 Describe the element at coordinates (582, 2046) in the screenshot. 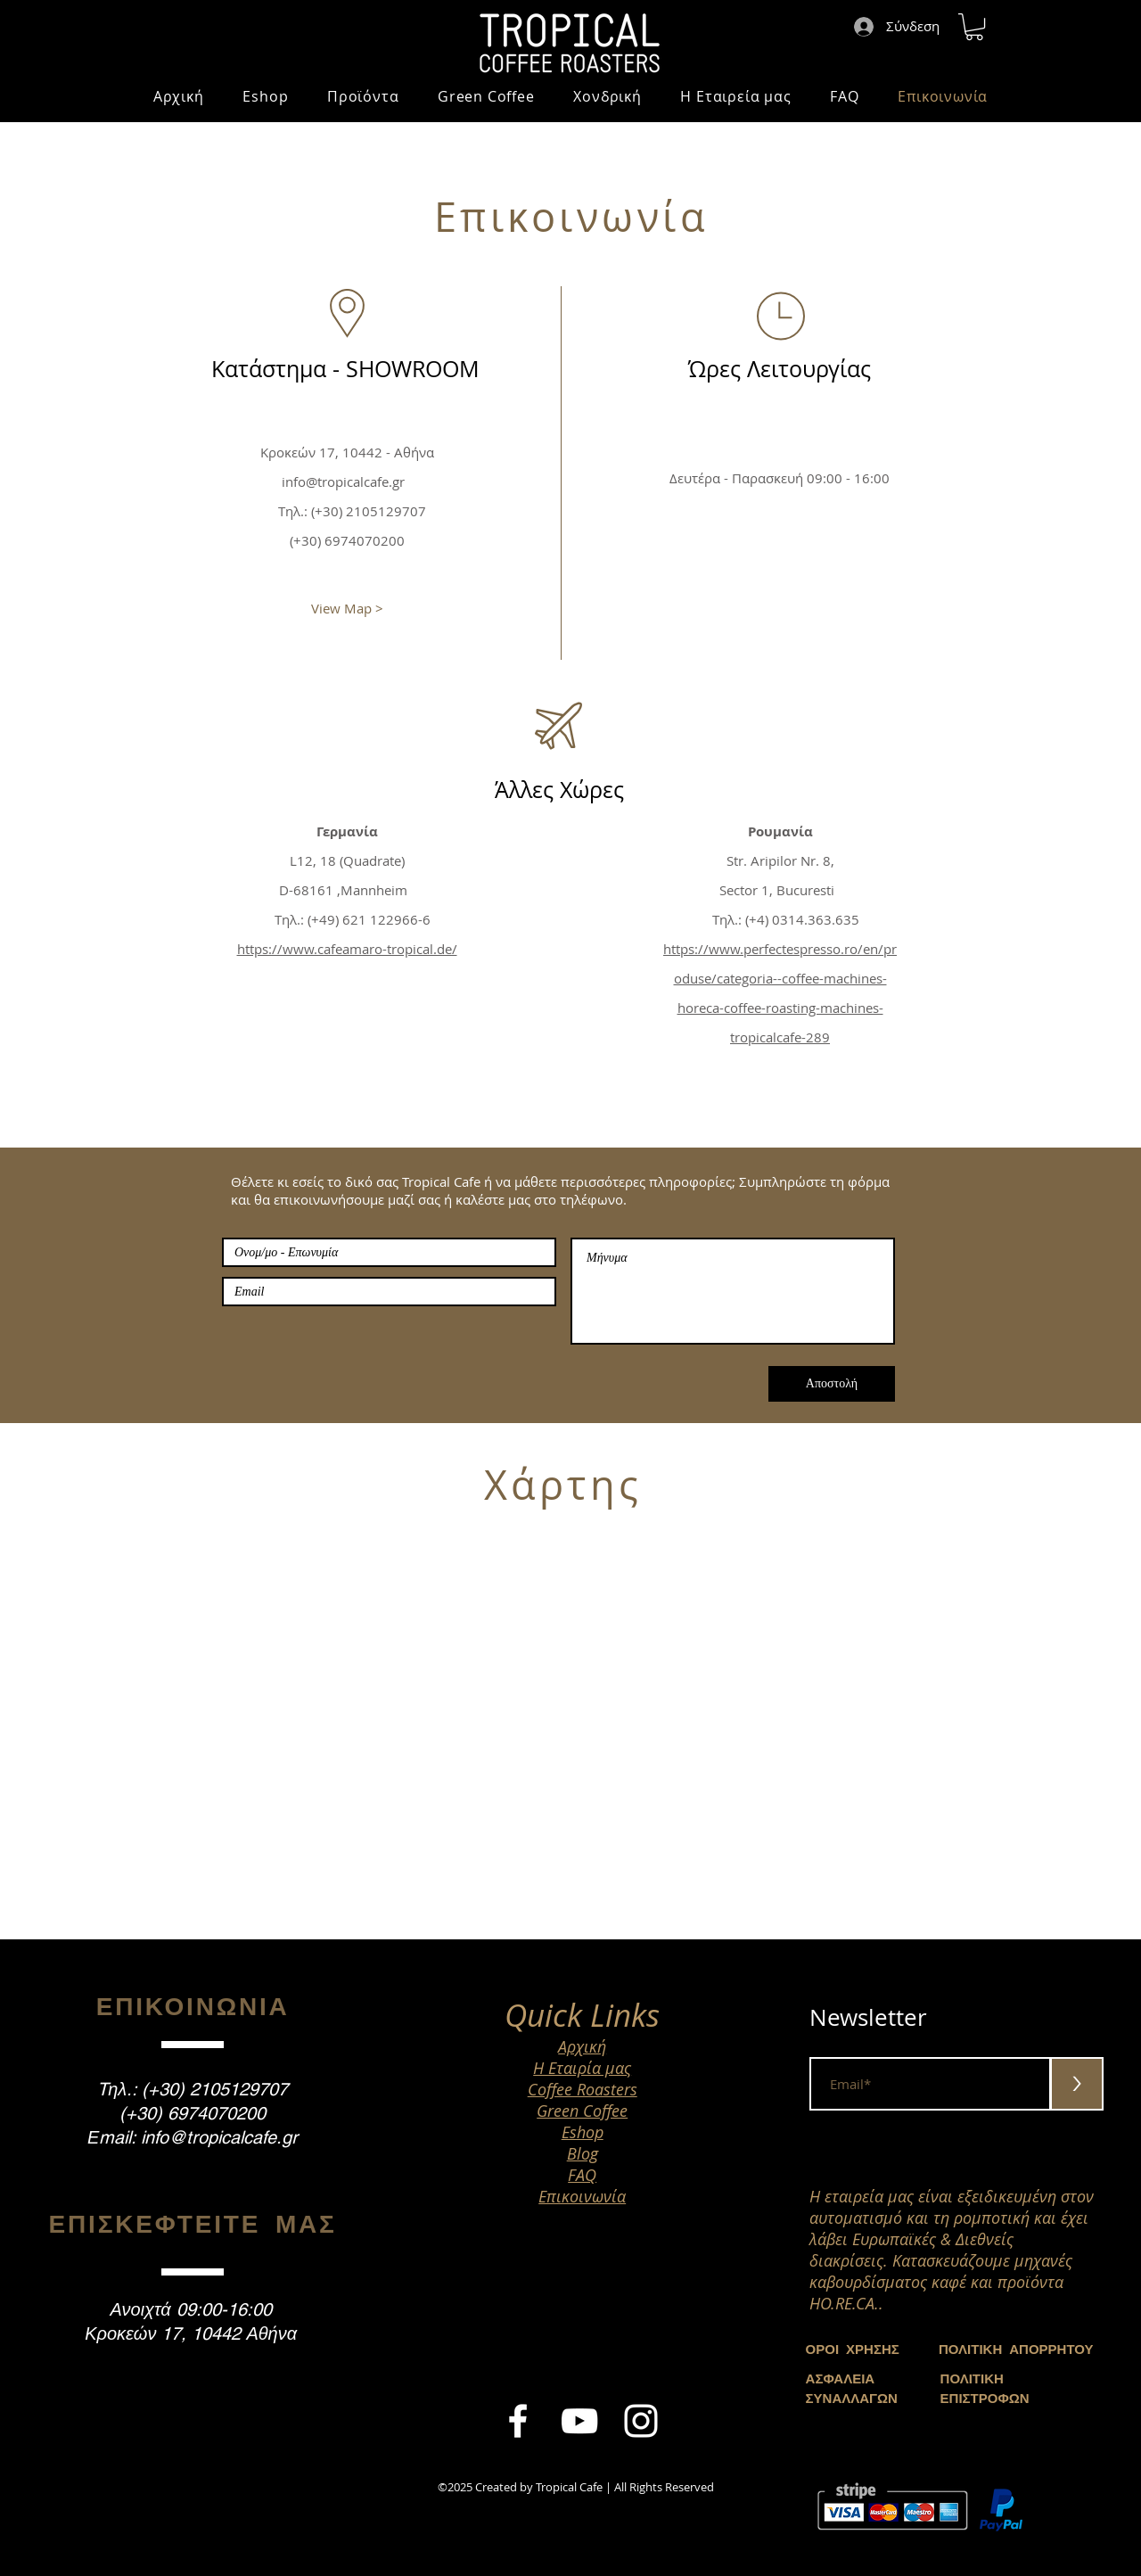

I see `Αρχική` at that location.